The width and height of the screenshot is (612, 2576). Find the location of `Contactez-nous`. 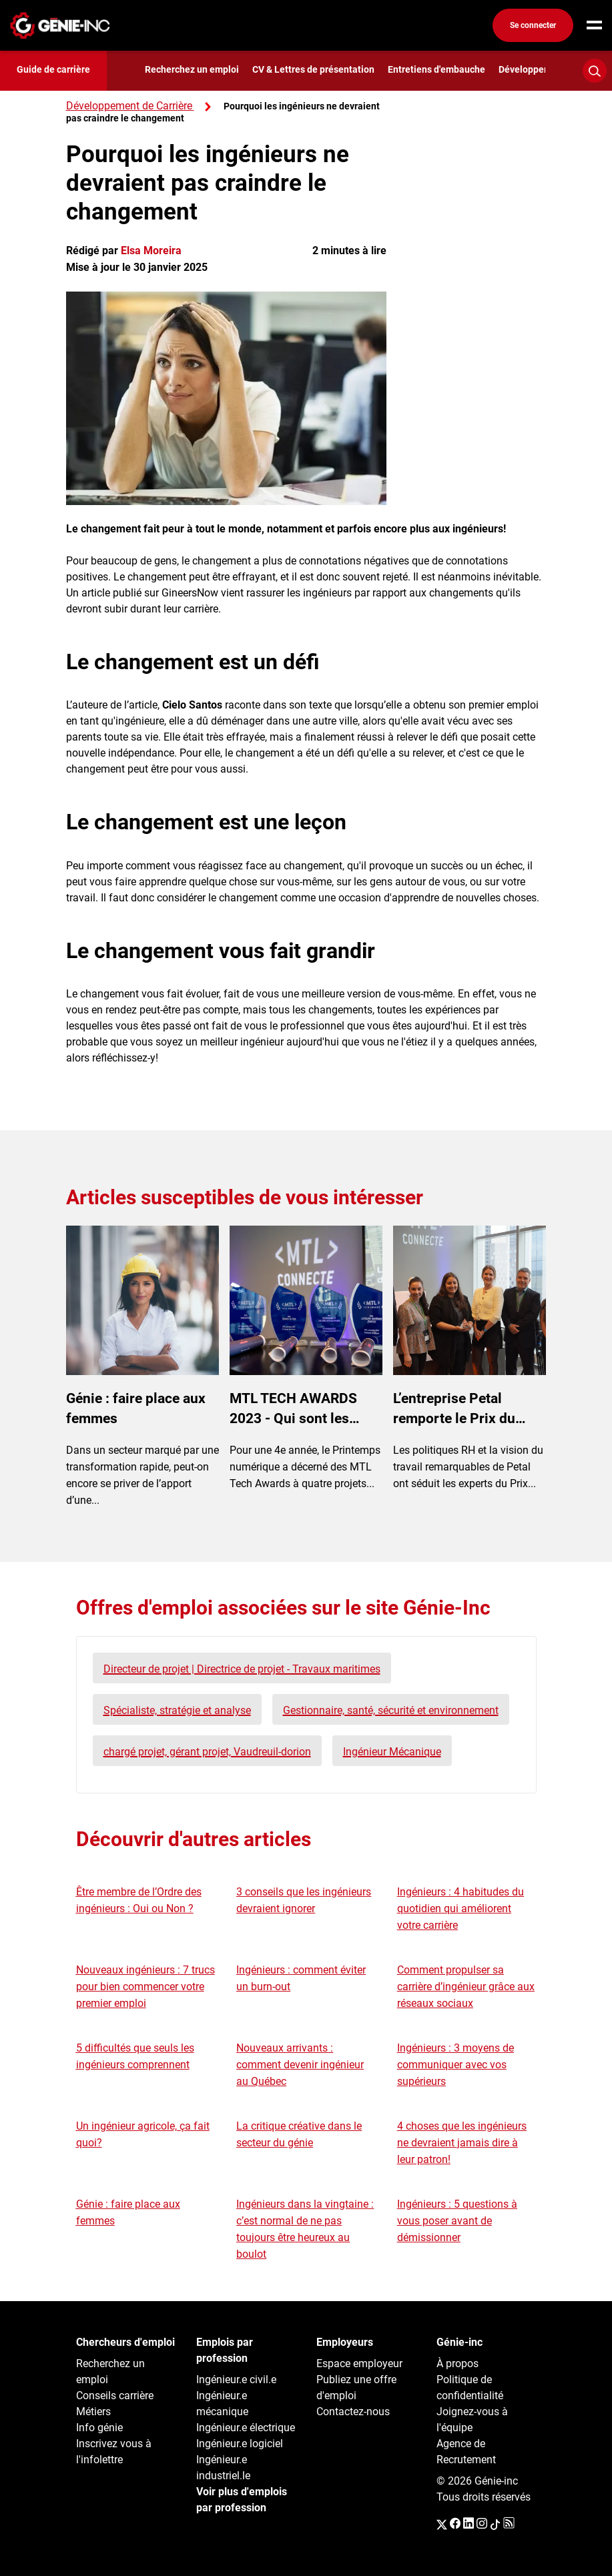

Contactez-nous is located at coordinates (353, 2411).